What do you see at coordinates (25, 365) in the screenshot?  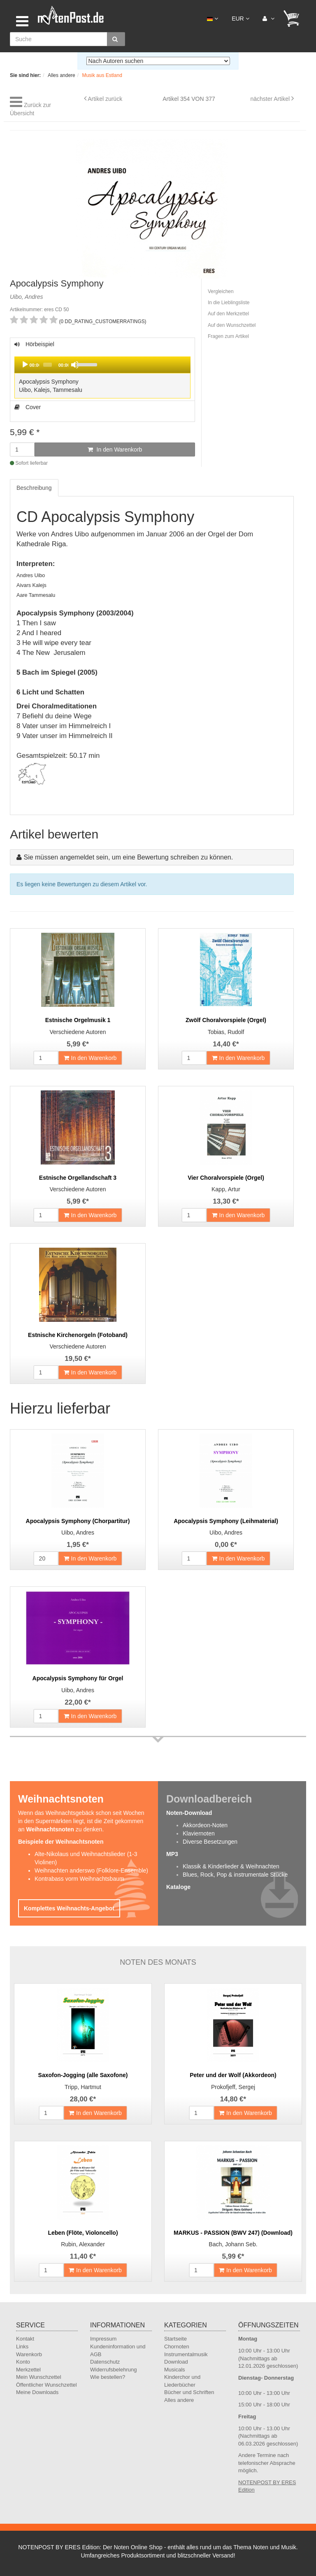 I see `[Play]` at bounding box center [25, 365].